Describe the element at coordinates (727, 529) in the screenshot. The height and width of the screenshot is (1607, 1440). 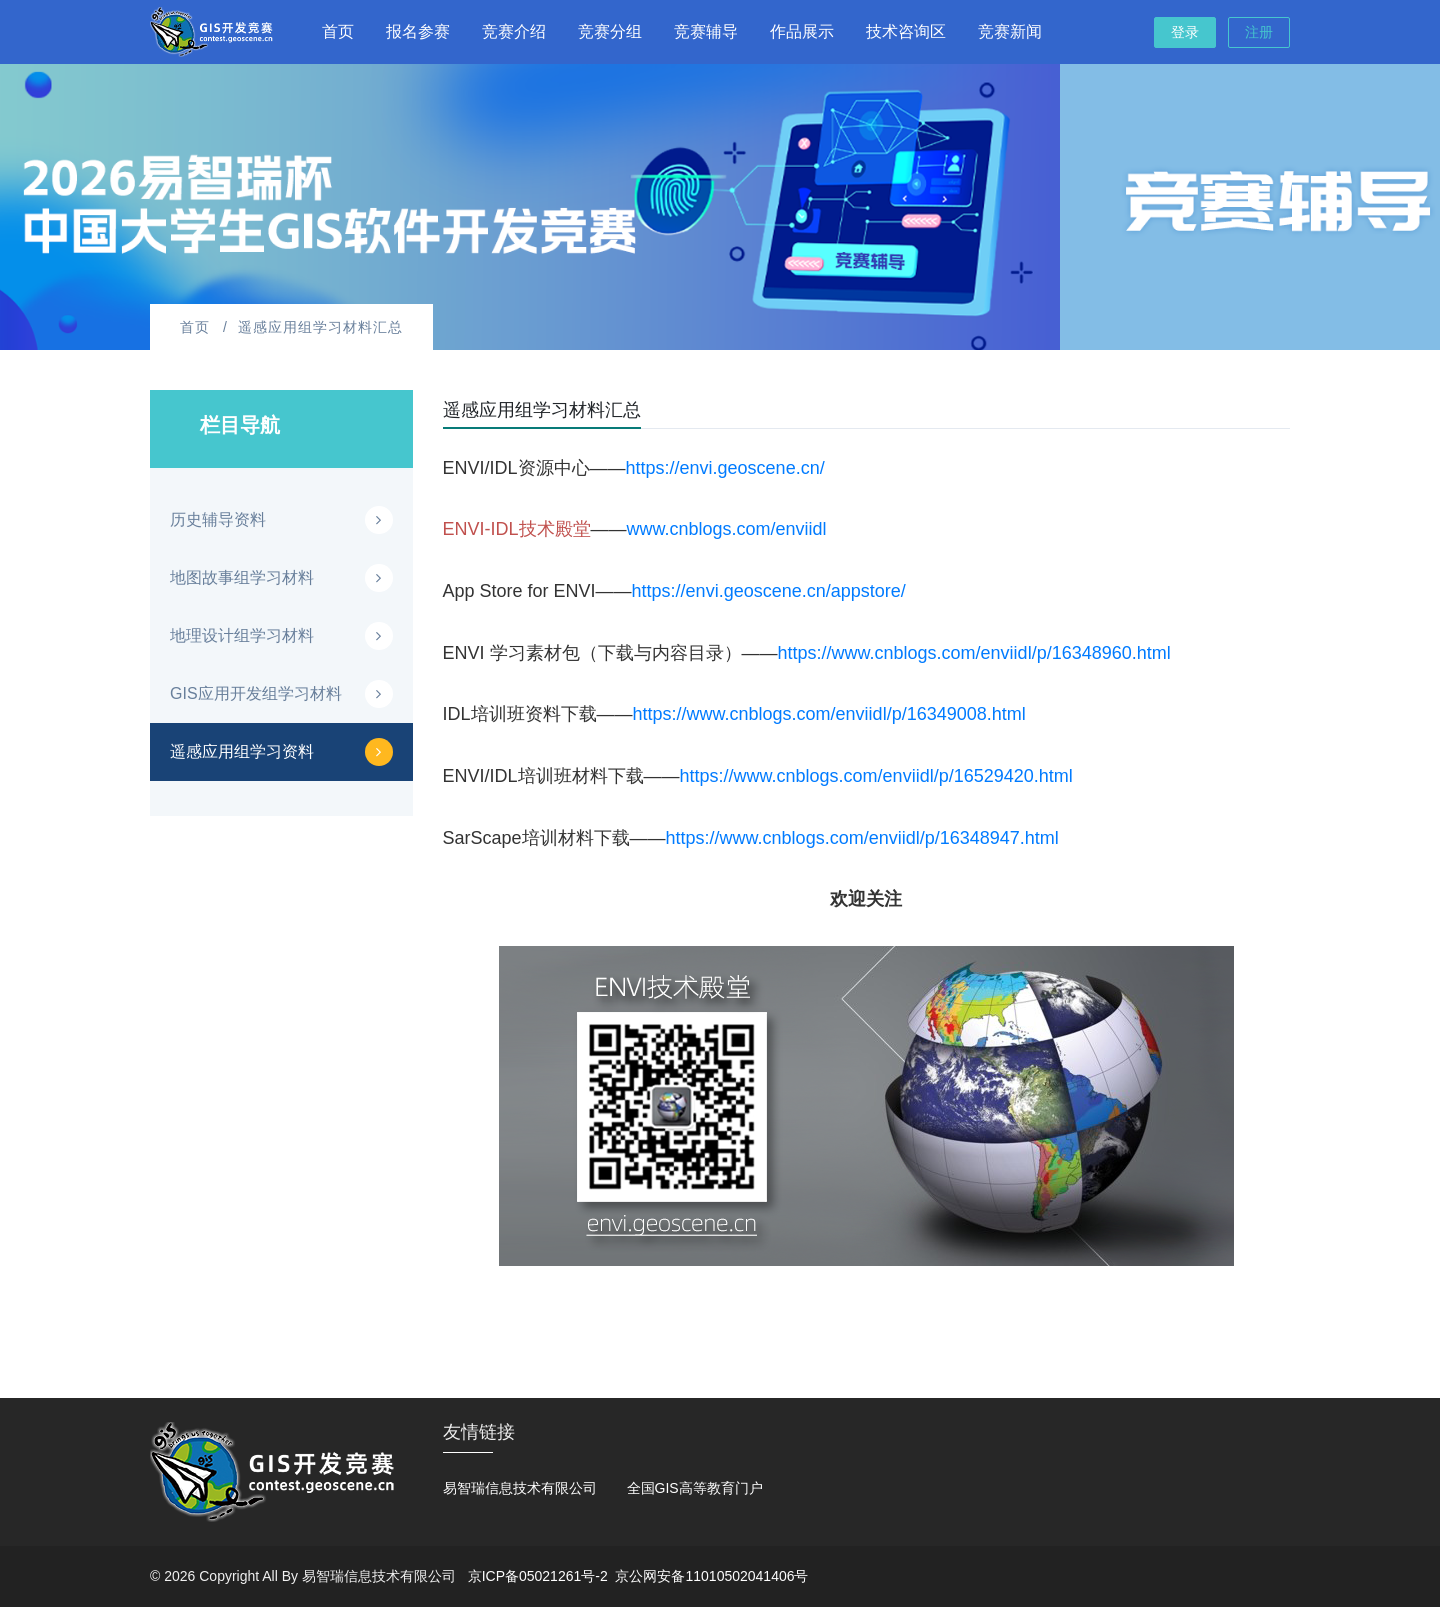
I see `www.cnblogs.com/enviidl` at that location.